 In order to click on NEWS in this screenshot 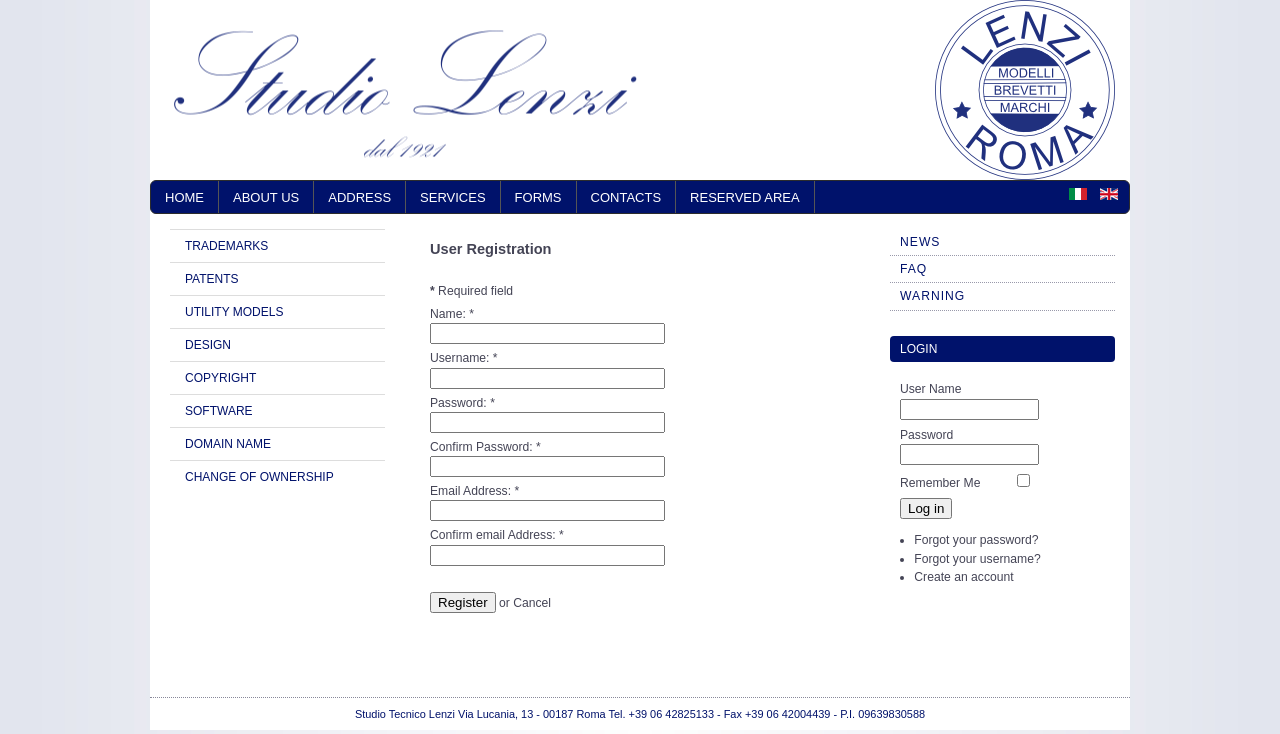, I will do `click(920, 242)`.